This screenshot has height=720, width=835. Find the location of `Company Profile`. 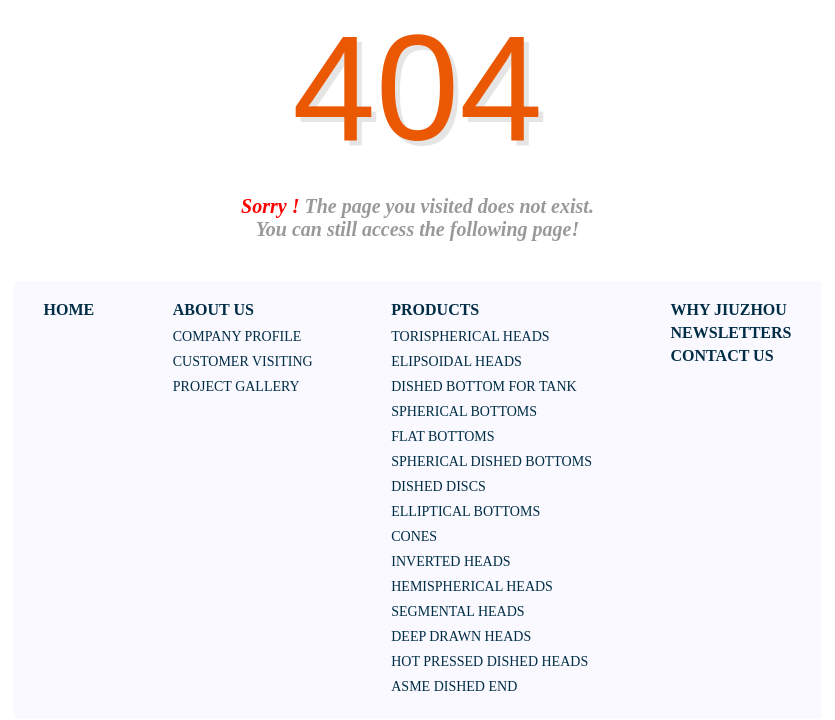

Company Profile is located at coordinates (237, 336).